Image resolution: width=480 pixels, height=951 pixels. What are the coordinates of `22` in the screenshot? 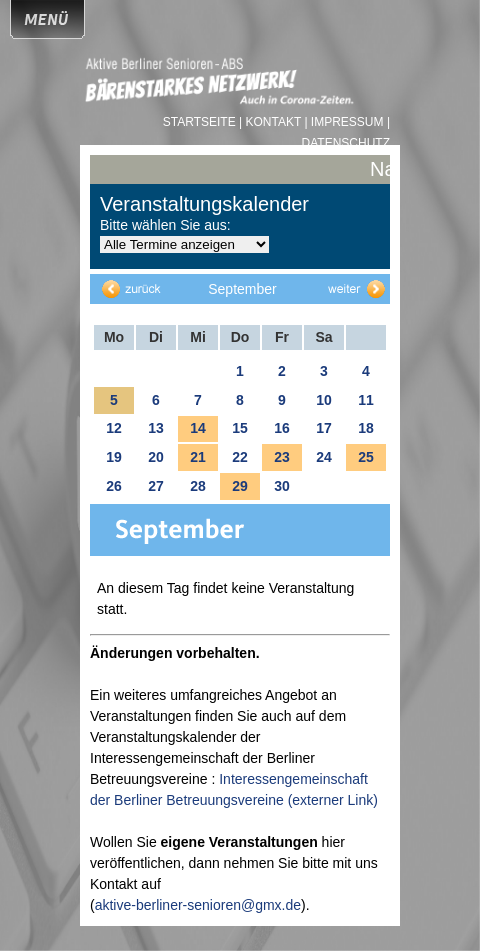 It's located at (240, 457).